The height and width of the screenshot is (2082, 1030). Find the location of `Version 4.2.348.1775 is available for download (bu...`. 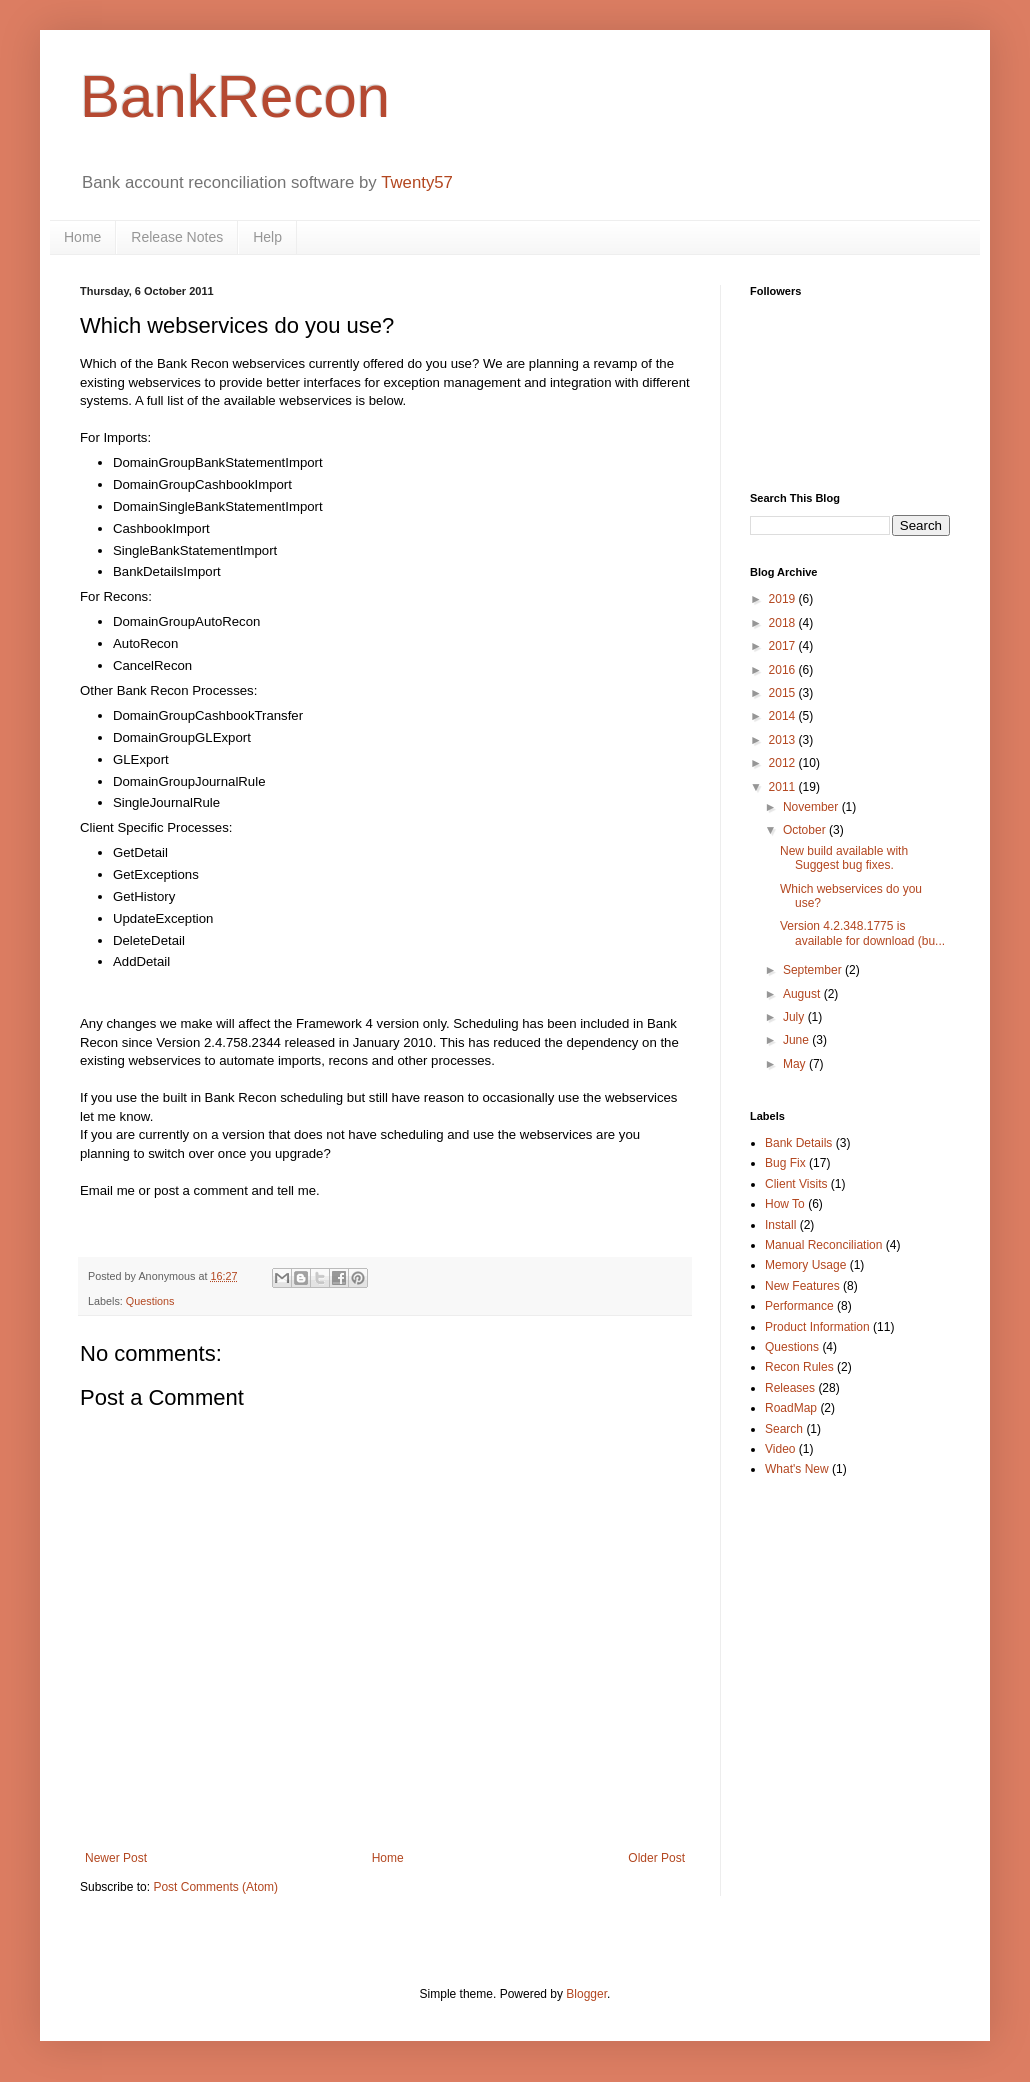

Version 4.2.348.1775 is available for download (bu... is located at coordinates (862, 933).